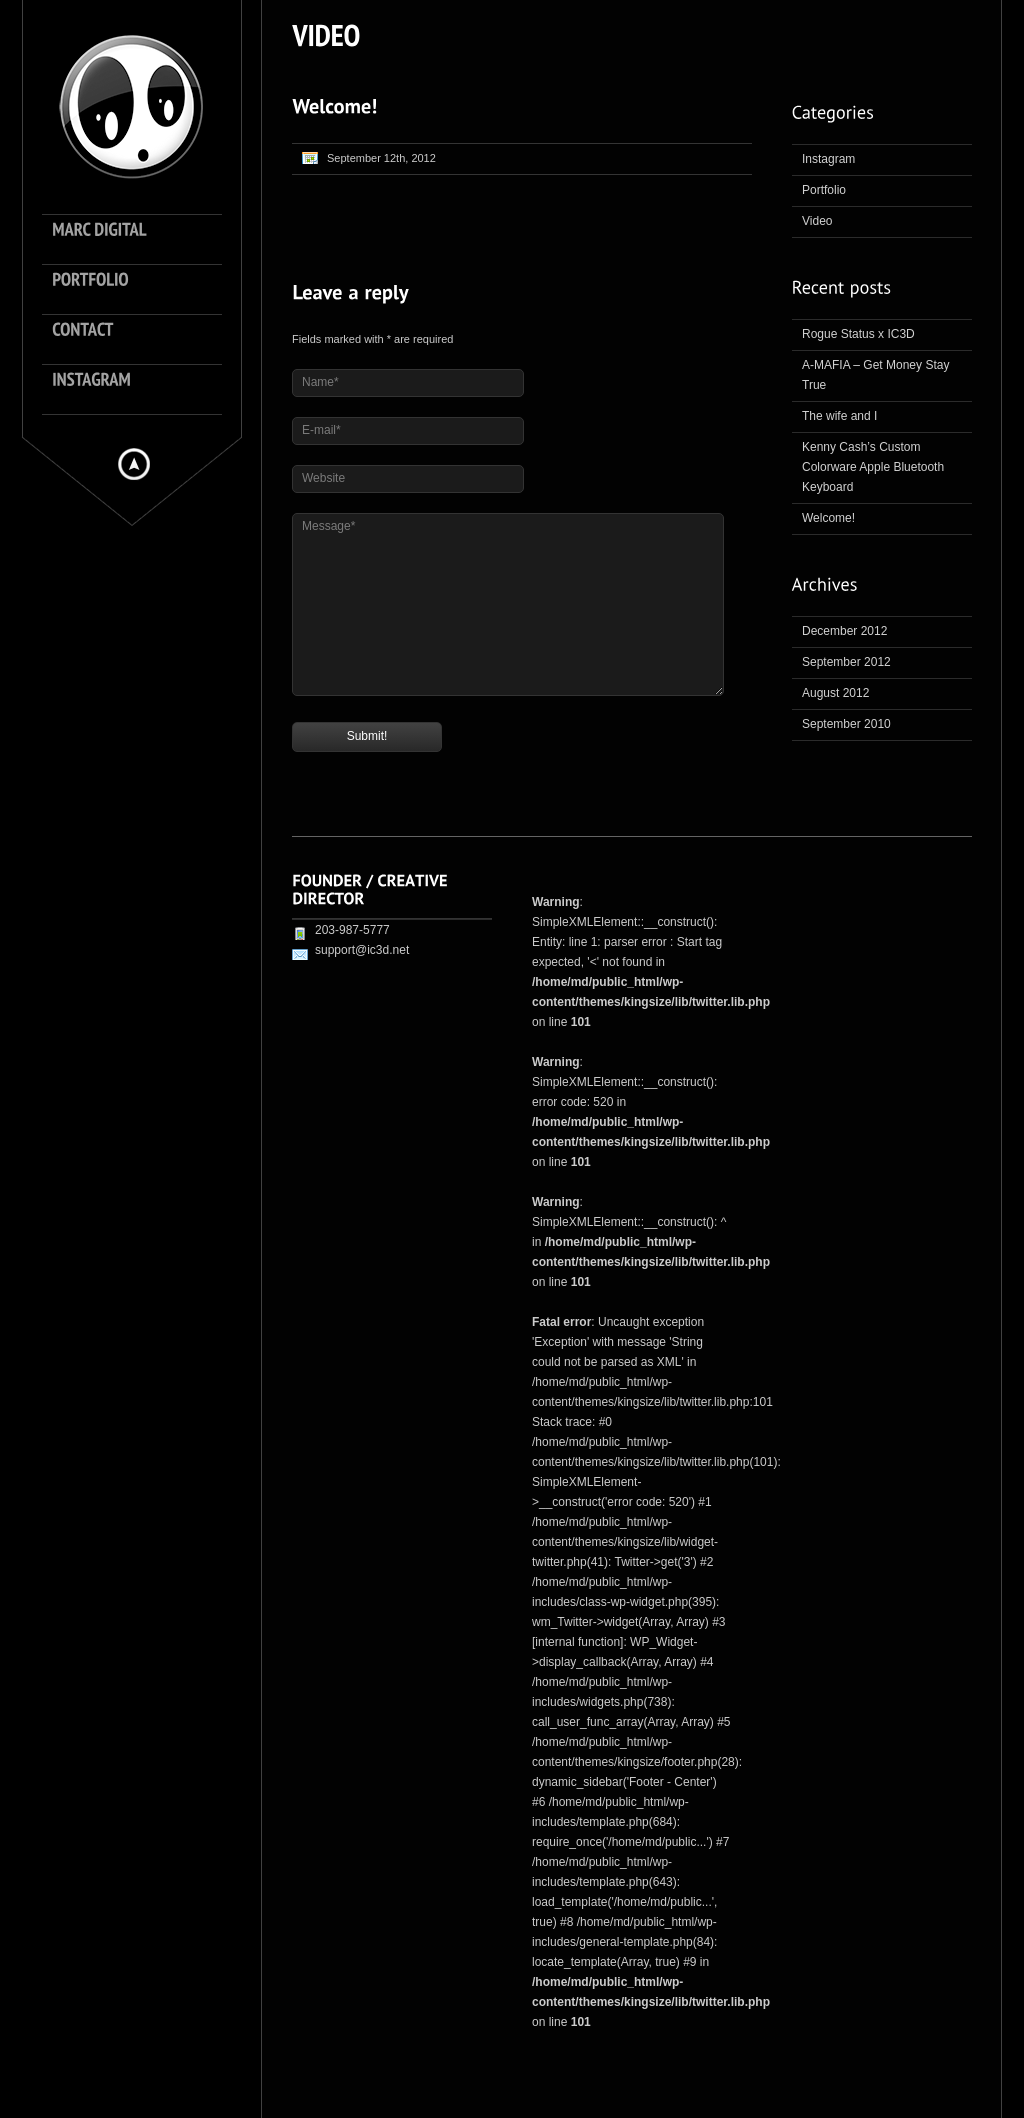  Describe the element at coordinates (824, 190) in the screenshot. I see `Portfolio` at that location.